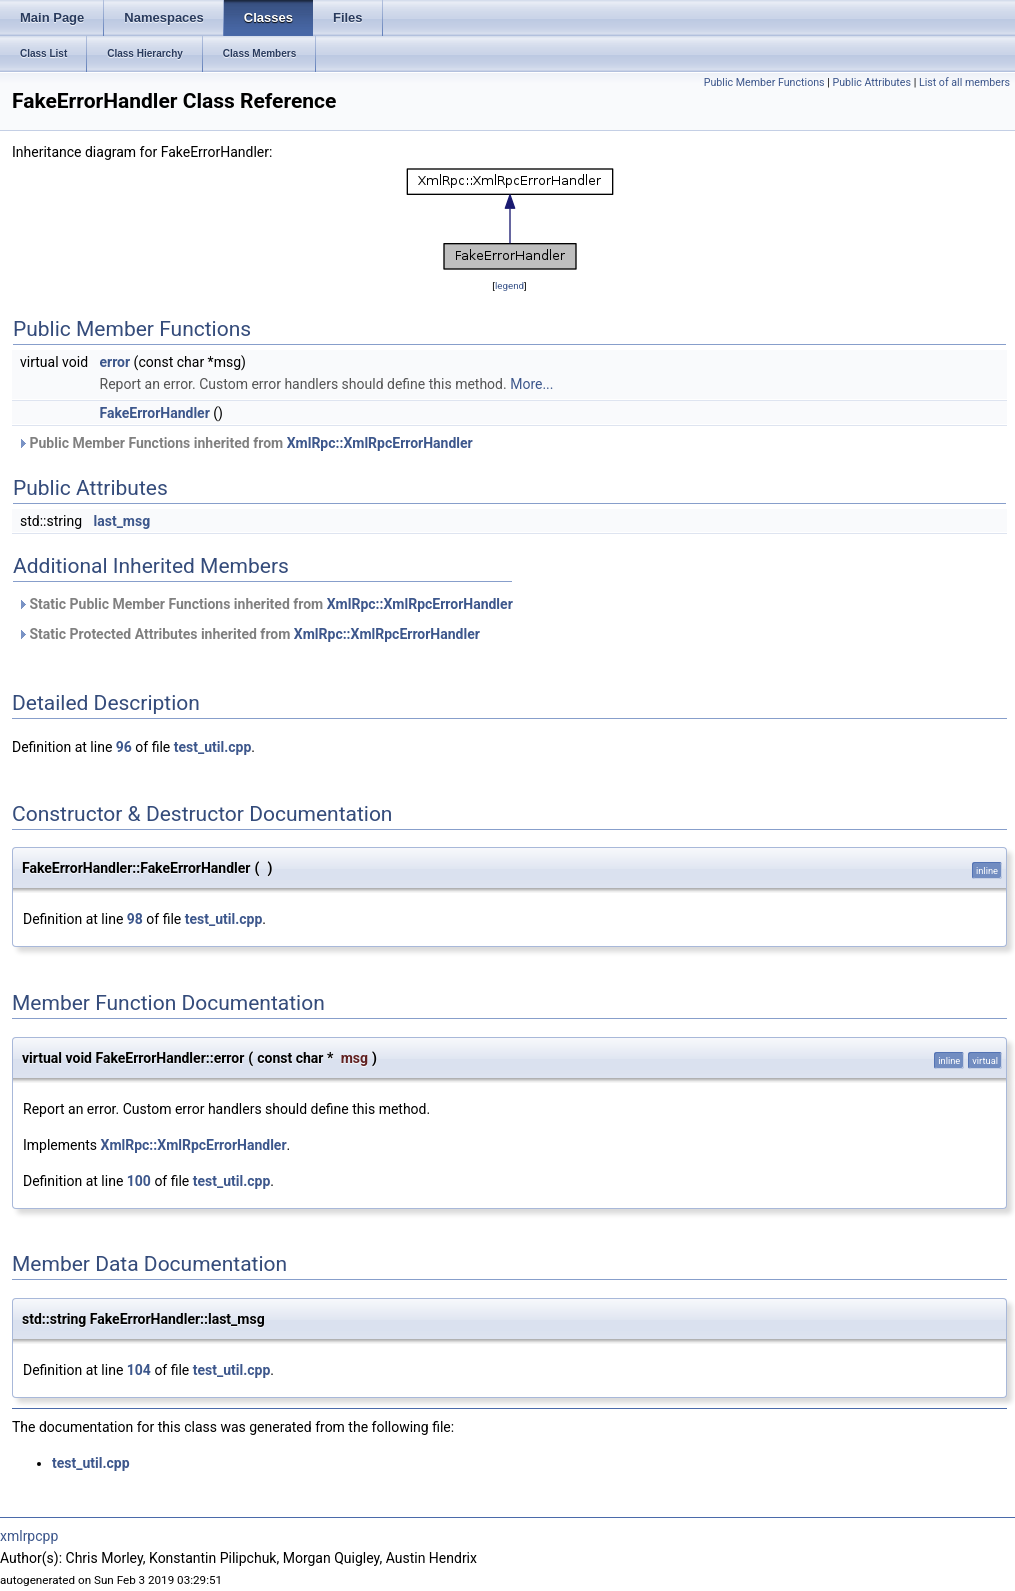 The width and height of the screenshot is (1015, 1591). Describe the element at coordinates (265, 604) in the screenshot. I see `Static Public Member Functions inherited from` at that location.